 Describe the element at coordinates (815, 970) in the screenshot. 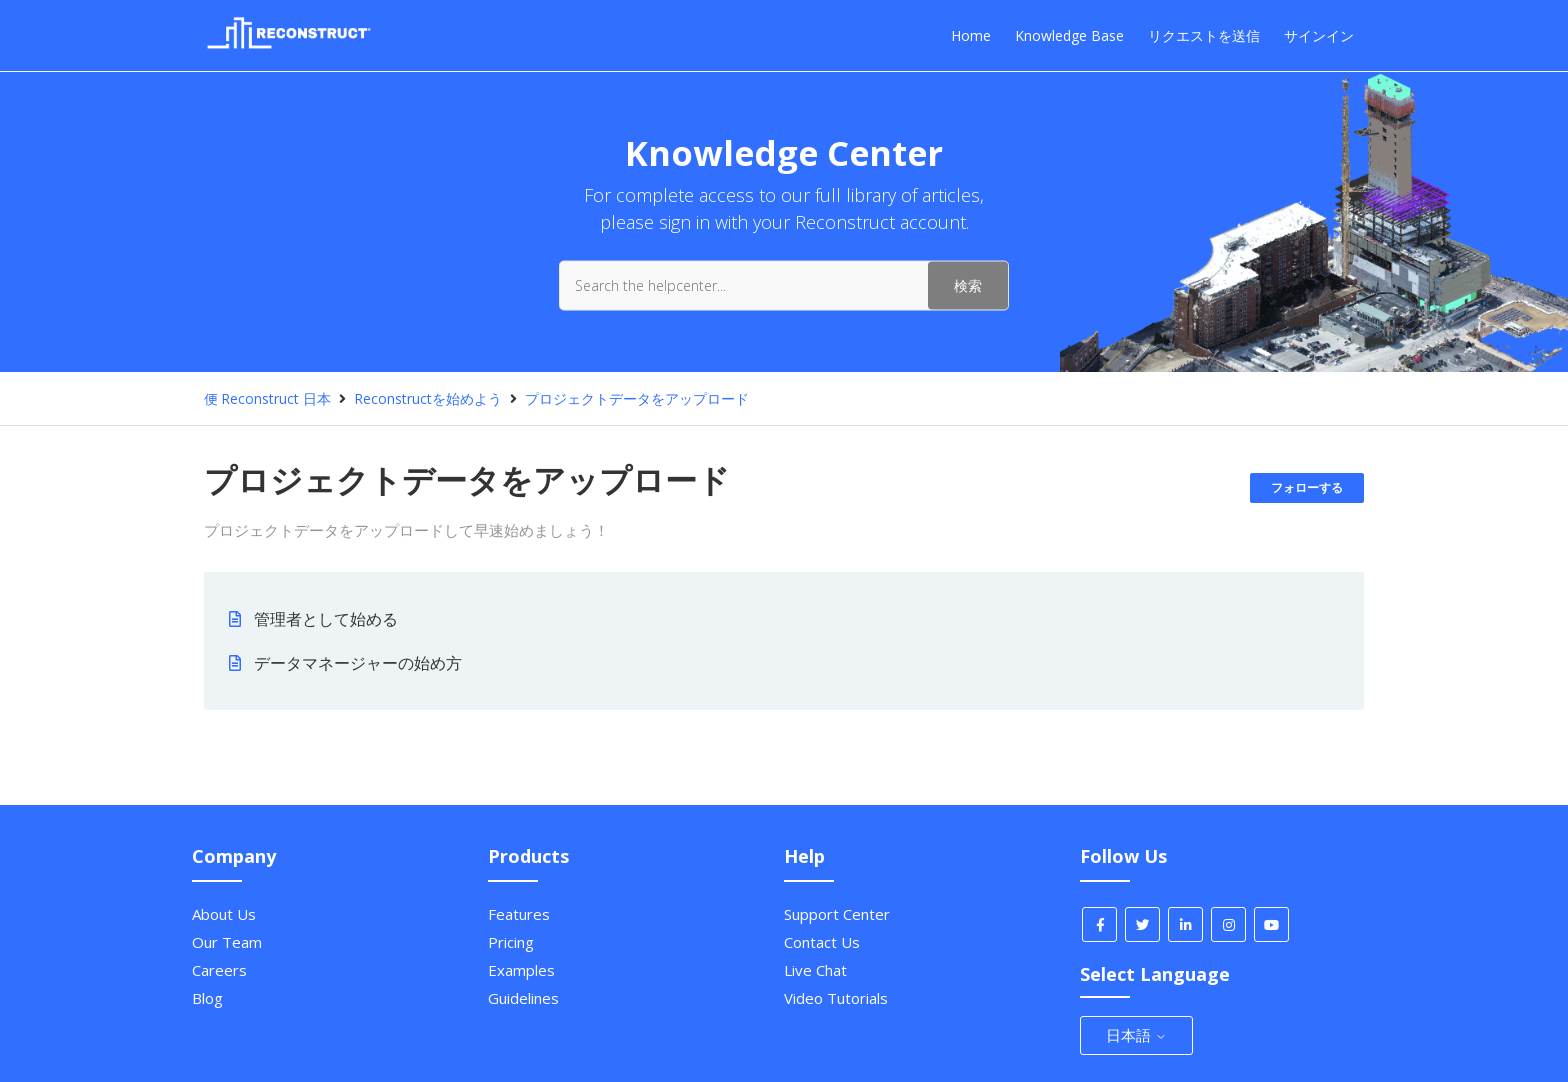

I see `Live Chat` at that location.